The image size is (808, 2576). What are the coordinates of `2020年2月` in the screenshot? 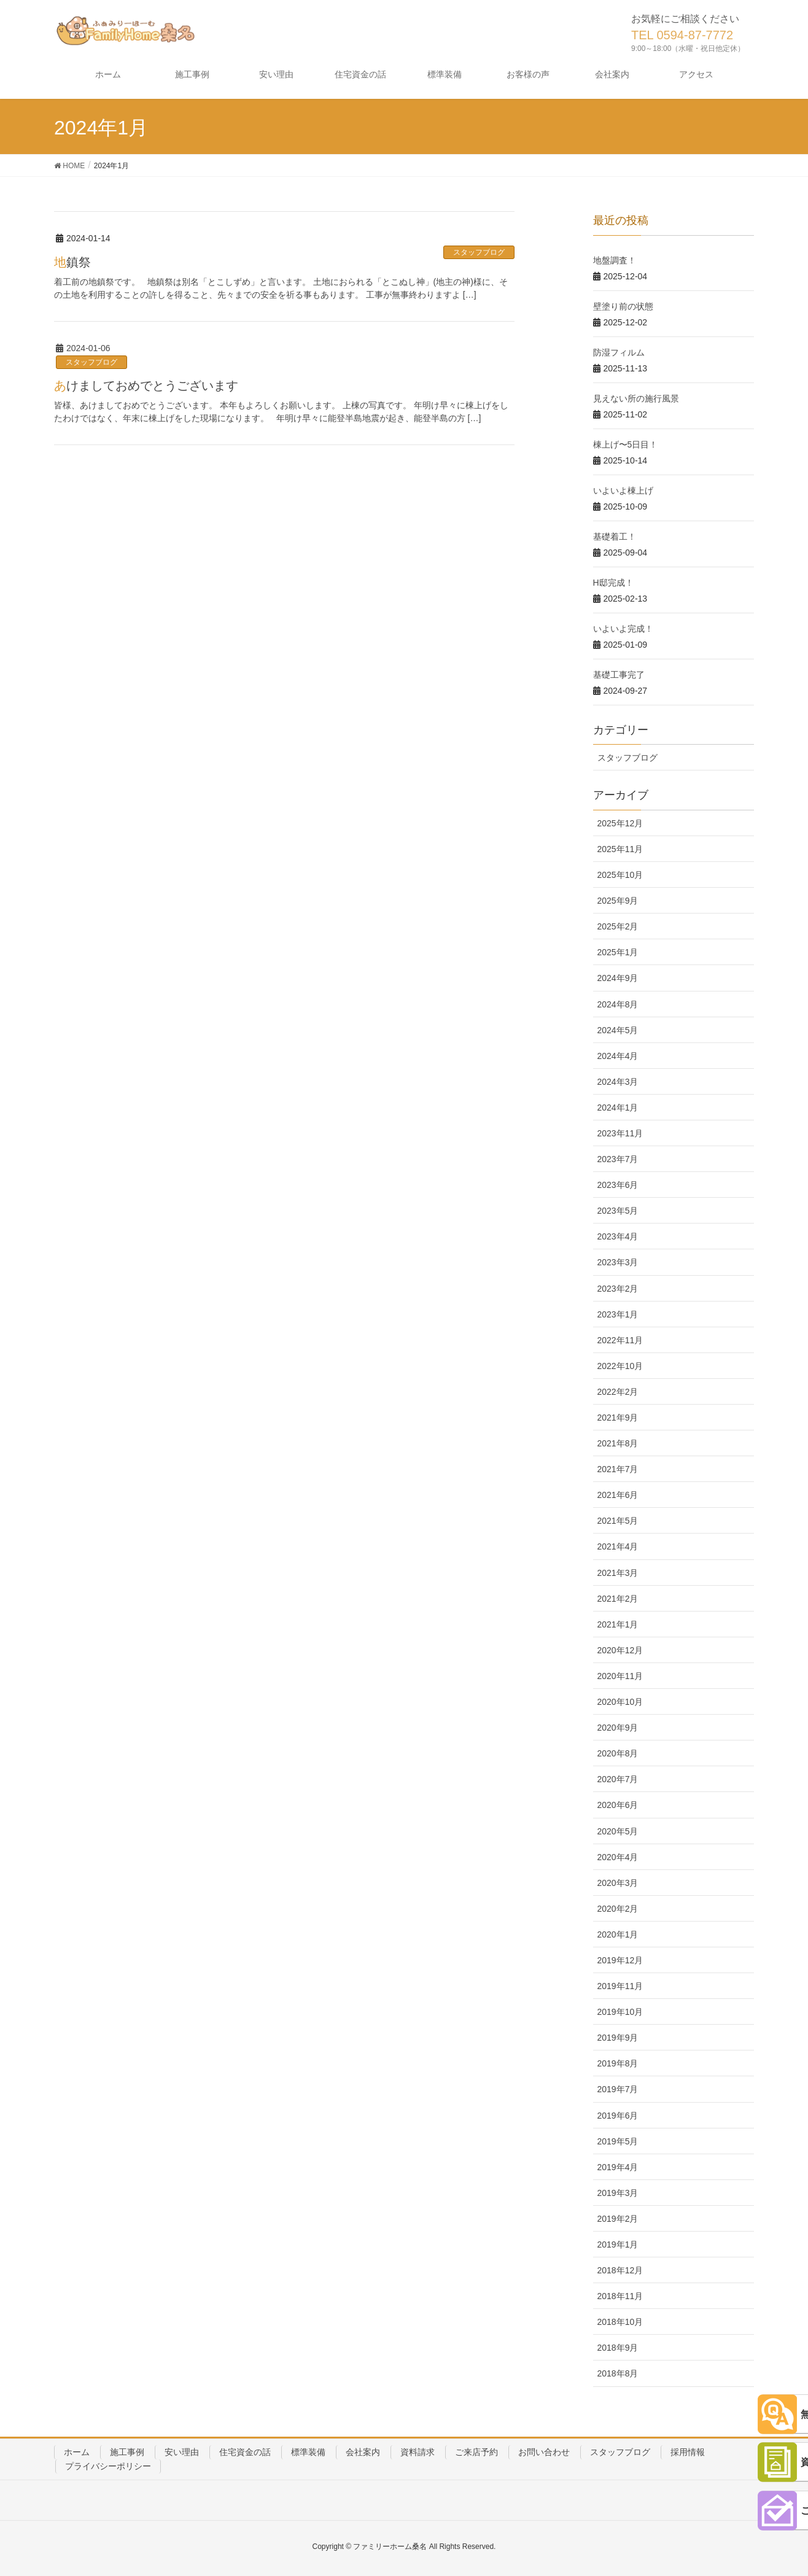 It's located at (618, 1909).